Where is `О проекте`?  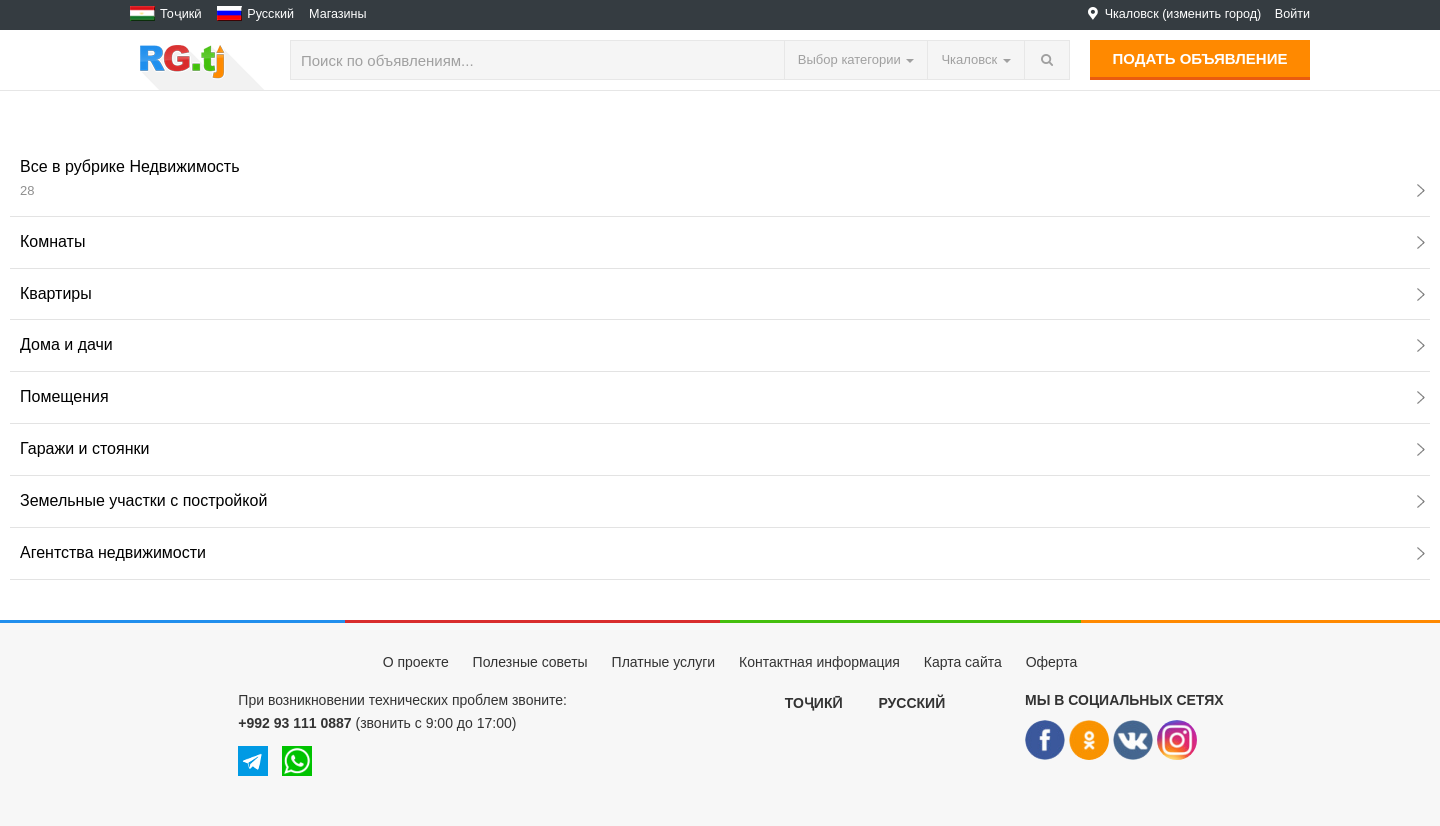
О проекте is located at coordinates (416, 662).